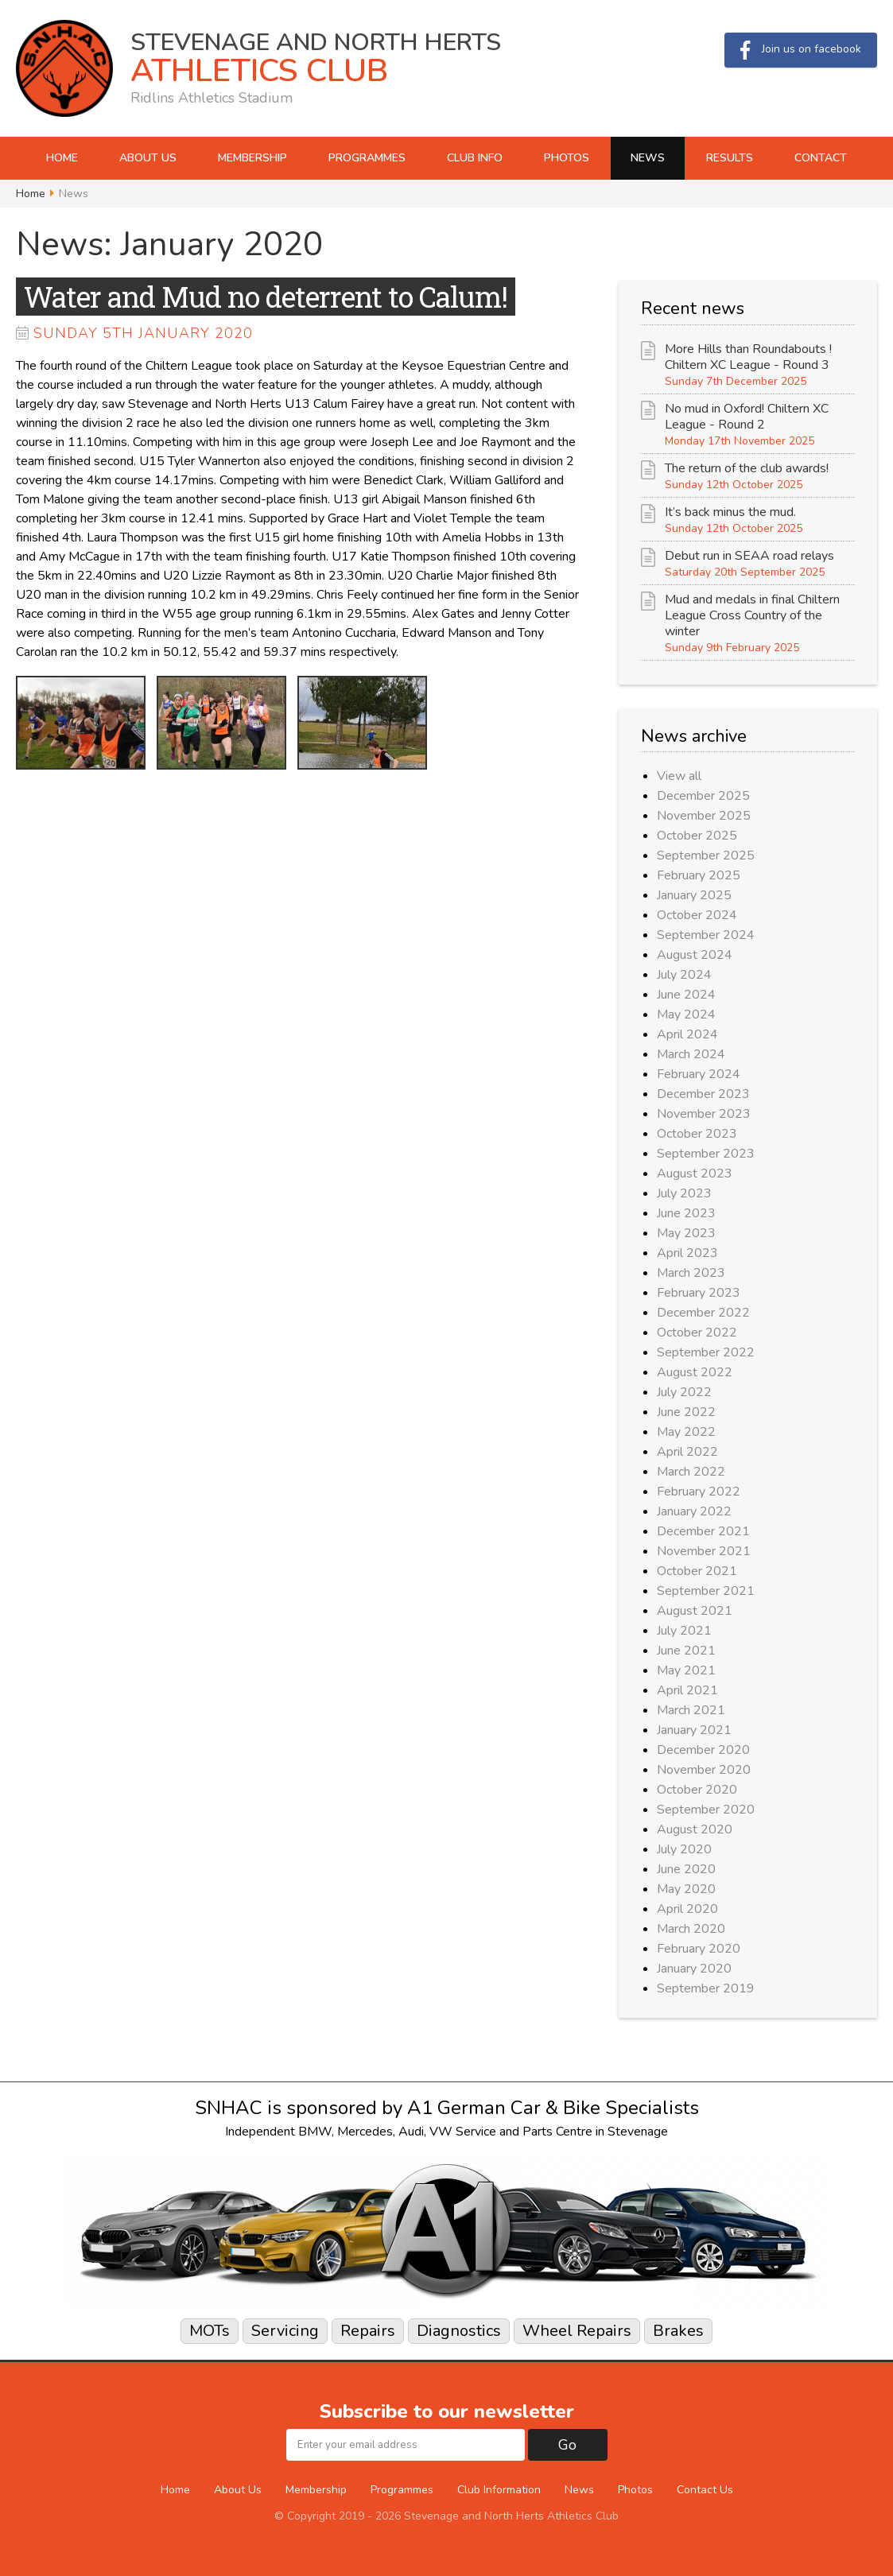  What do you see at coordinates (820, 157) in the screenshot?
I see `Contact` at bounding box center [820, 157].